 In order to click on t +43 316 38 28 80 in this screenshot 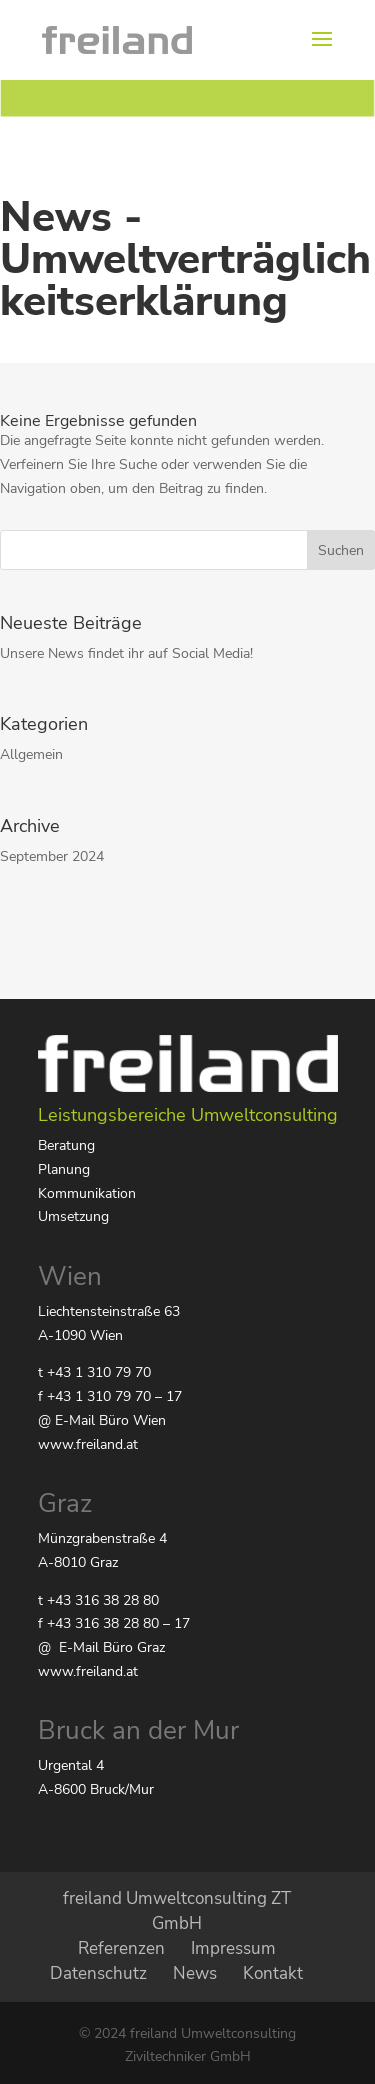, I will do `click(98, 1600)`.